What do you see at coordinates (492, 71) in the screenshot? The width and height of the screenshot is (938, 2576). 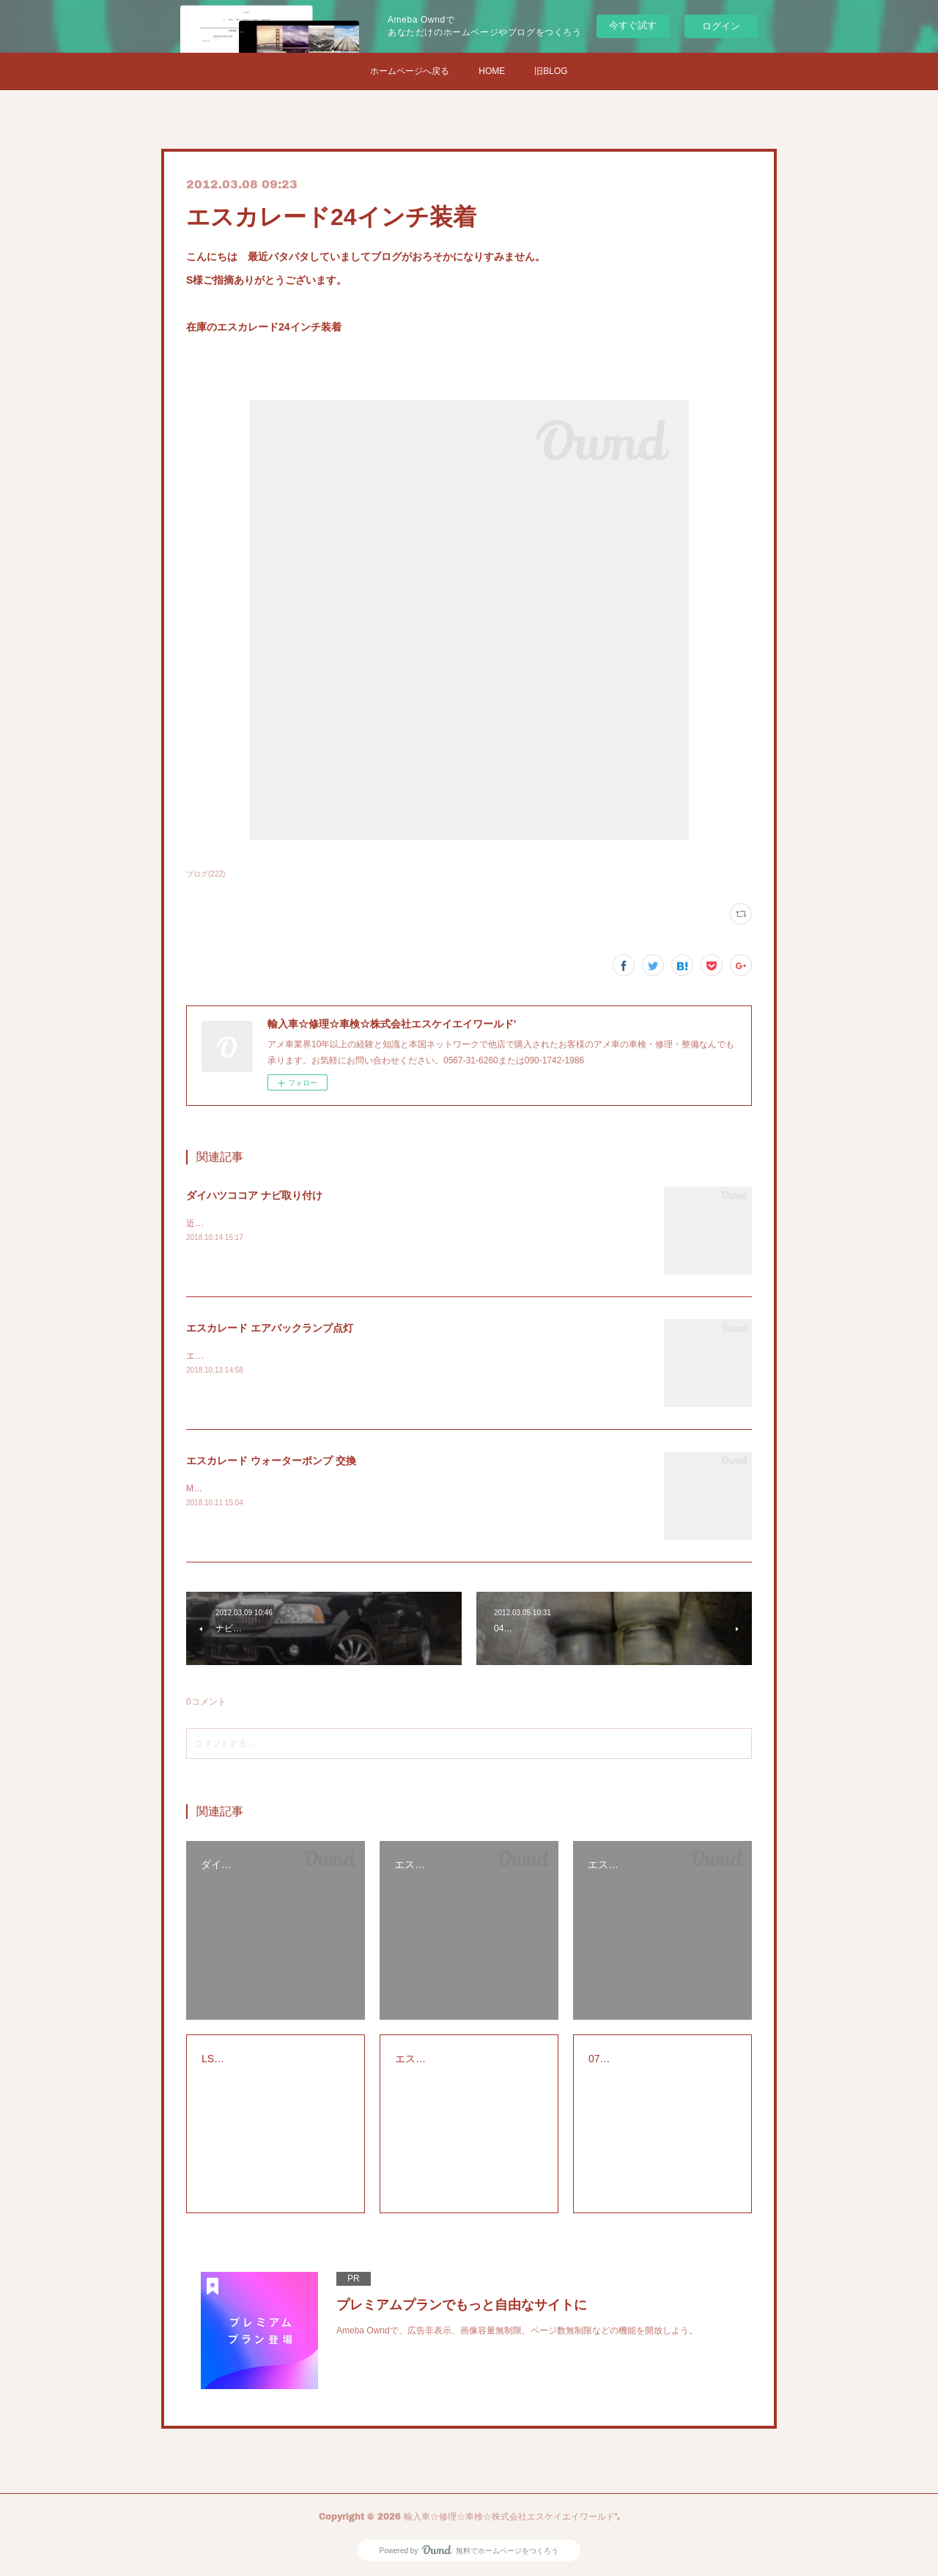 I see `HOME` at bounding box center [492, 71].